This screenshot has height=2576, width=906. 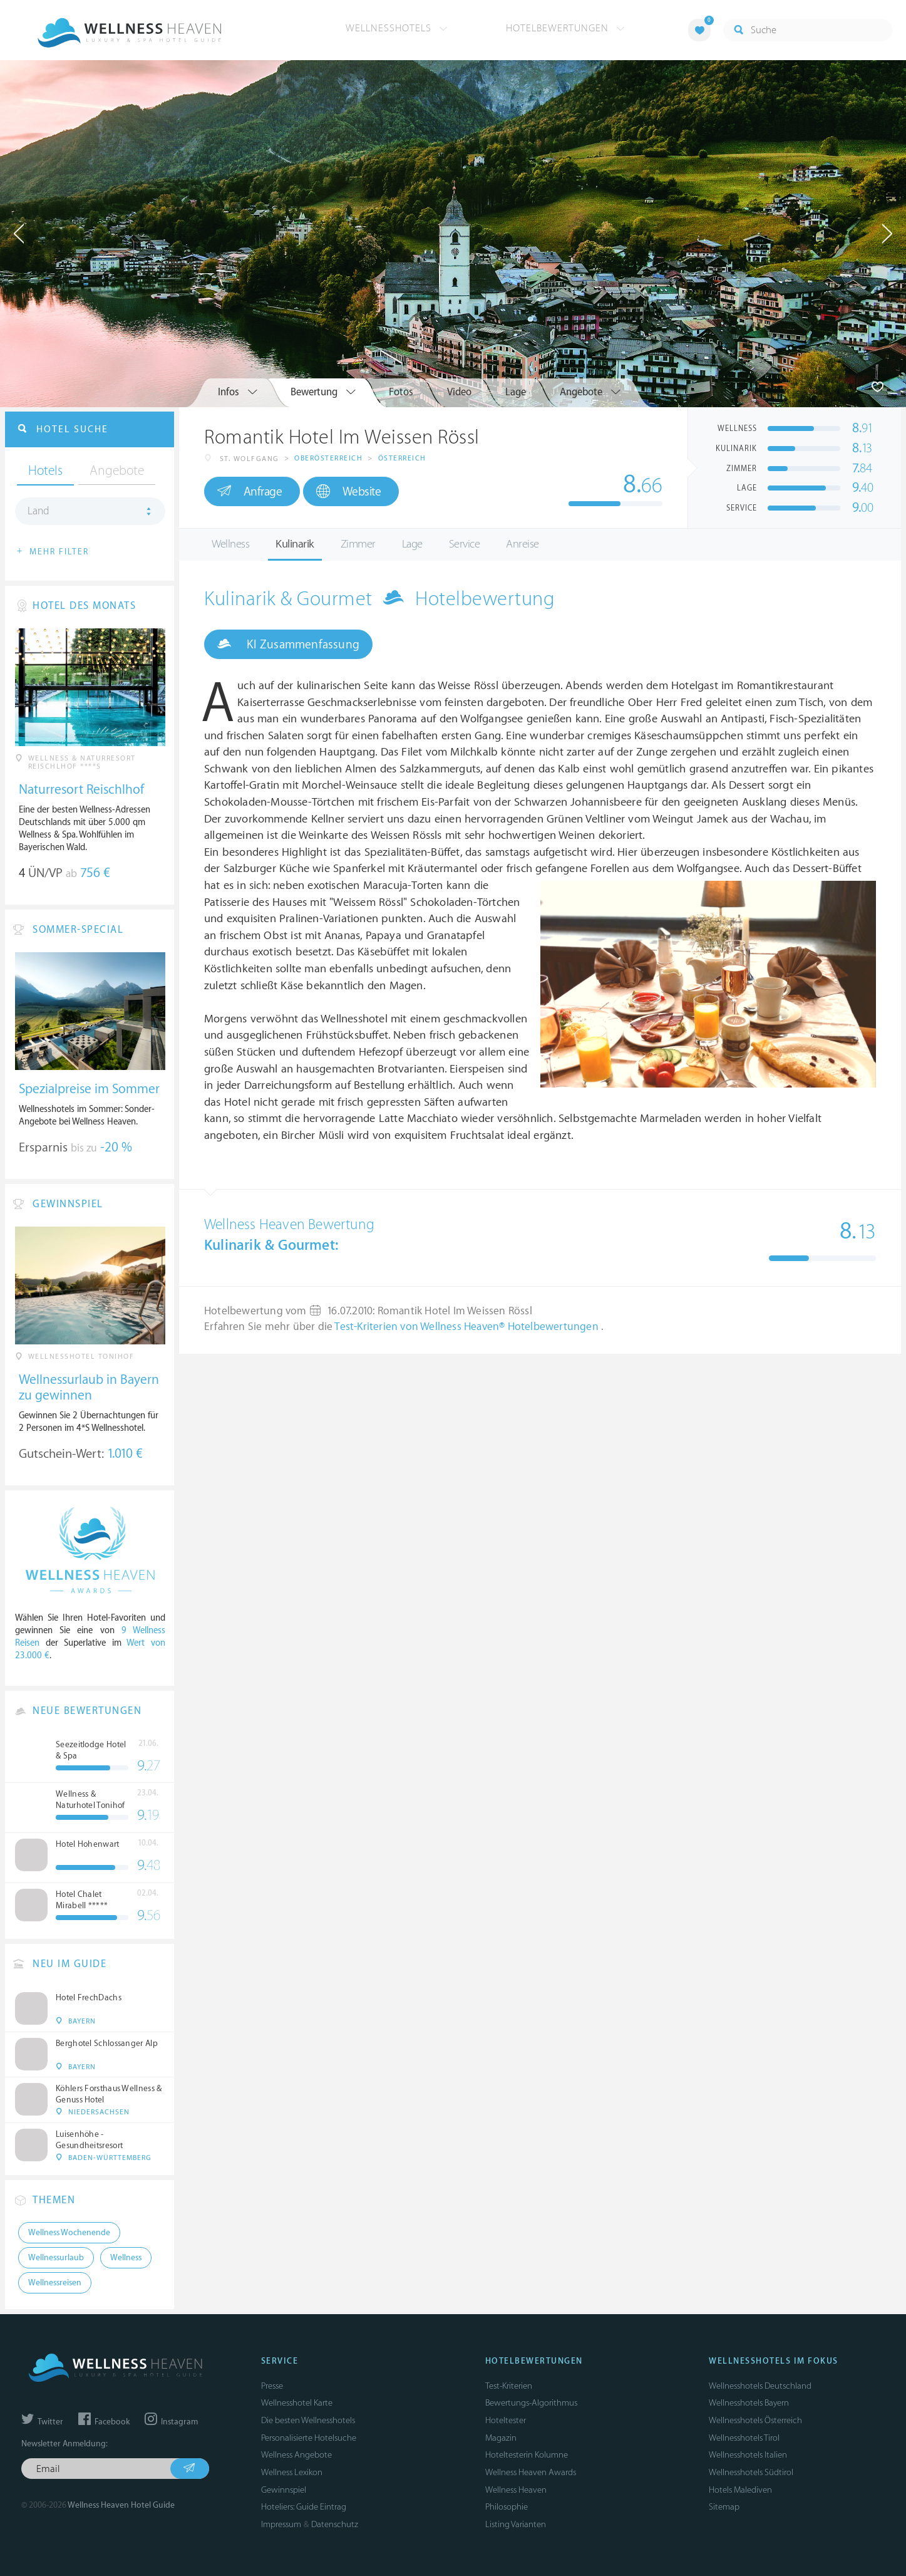 I want to click on Wellness Heaven Awards, so click(x=530, y=2472).